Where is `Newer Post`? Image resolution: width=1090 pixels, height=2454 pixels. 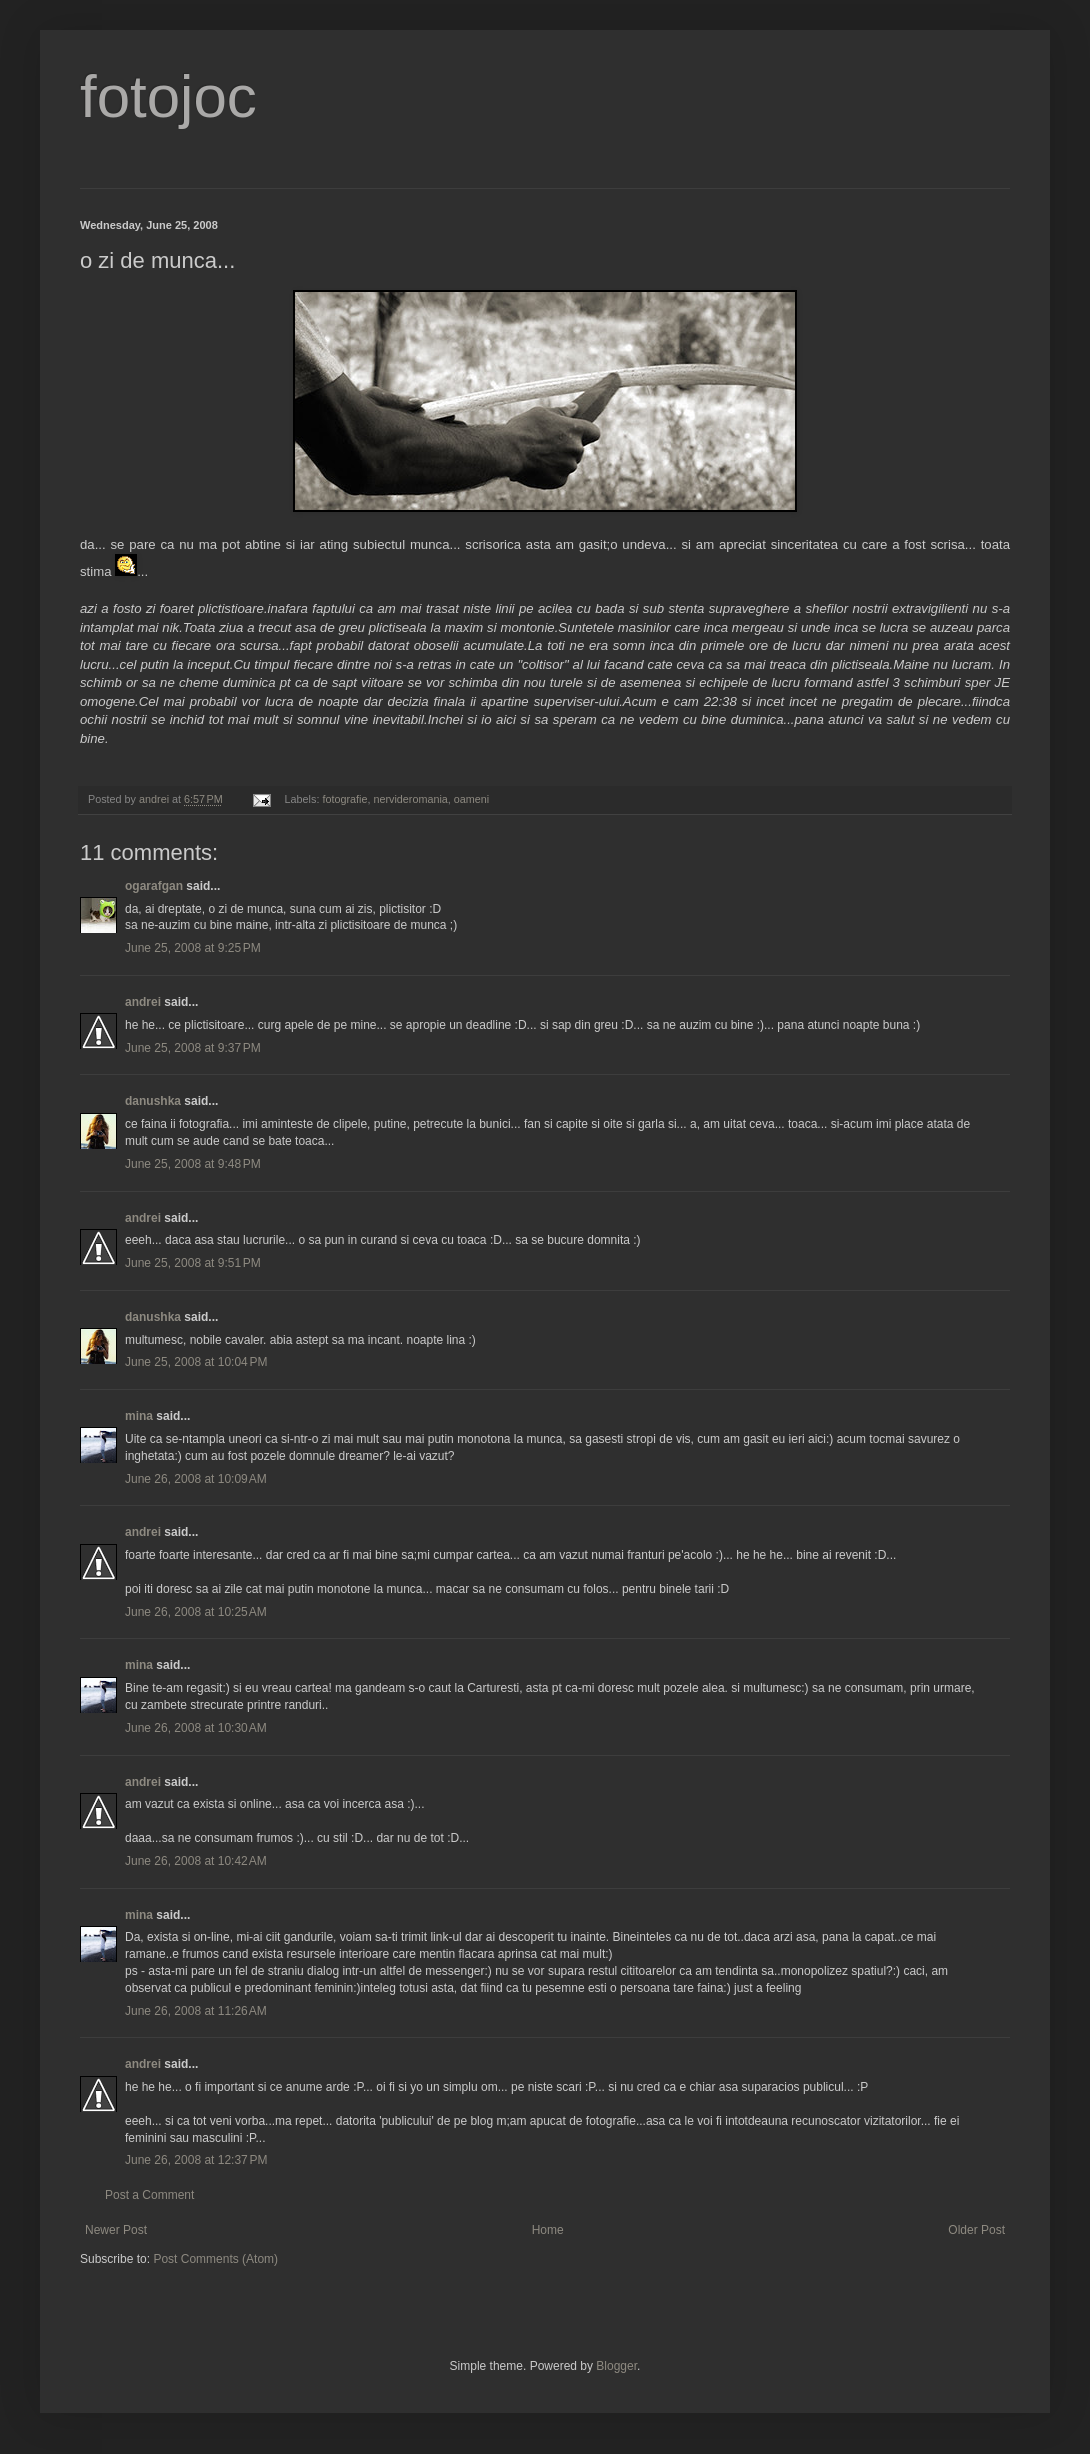
Newer Post is located at coordinates (116, 2230).